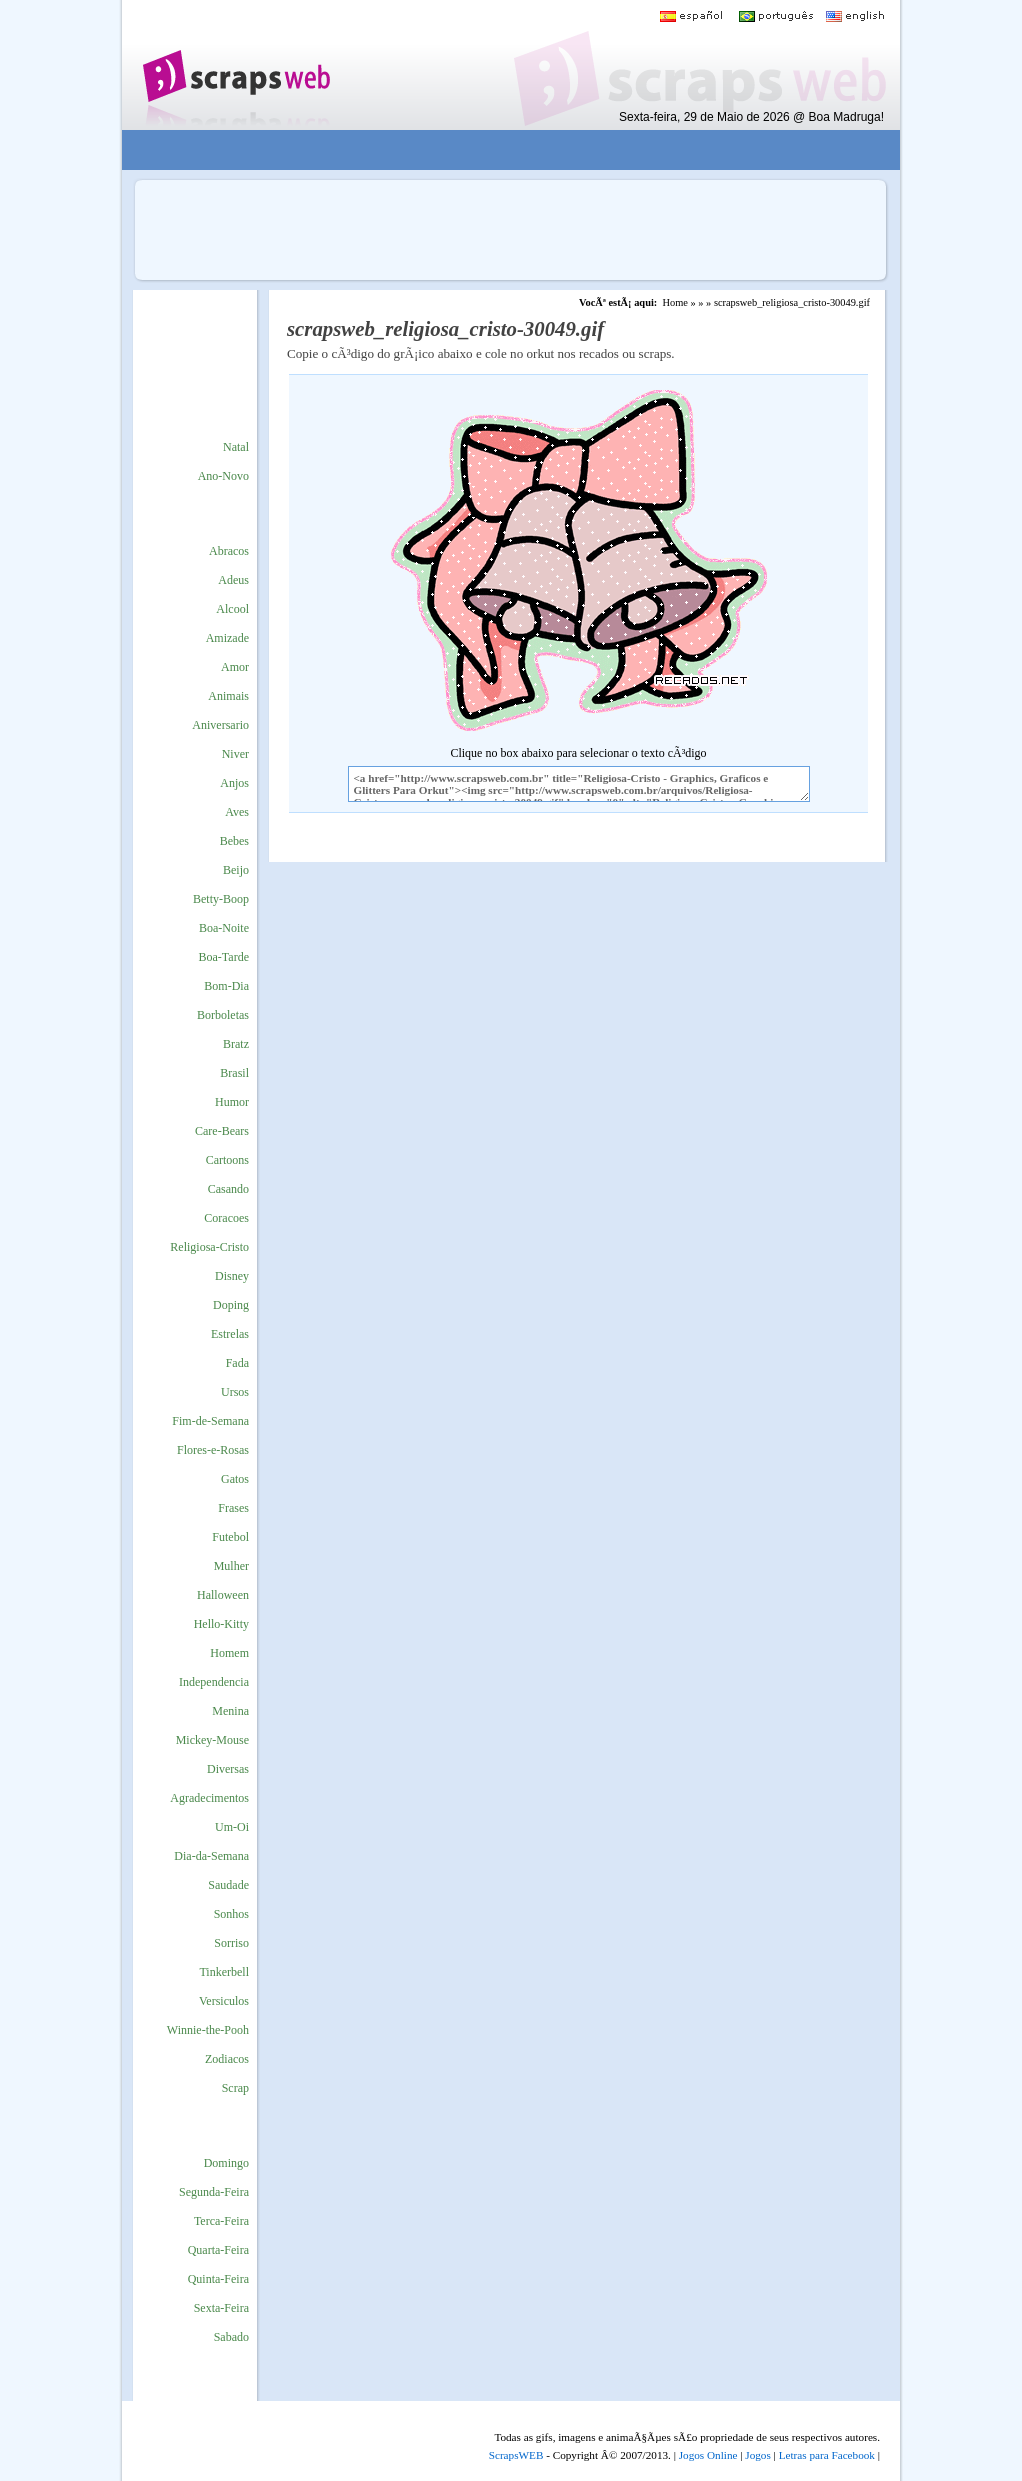  Describe the element at coordinates (985, 2432) in the screenshot. I see `VocÃª quer ir para o topo do site certo?` at that location.